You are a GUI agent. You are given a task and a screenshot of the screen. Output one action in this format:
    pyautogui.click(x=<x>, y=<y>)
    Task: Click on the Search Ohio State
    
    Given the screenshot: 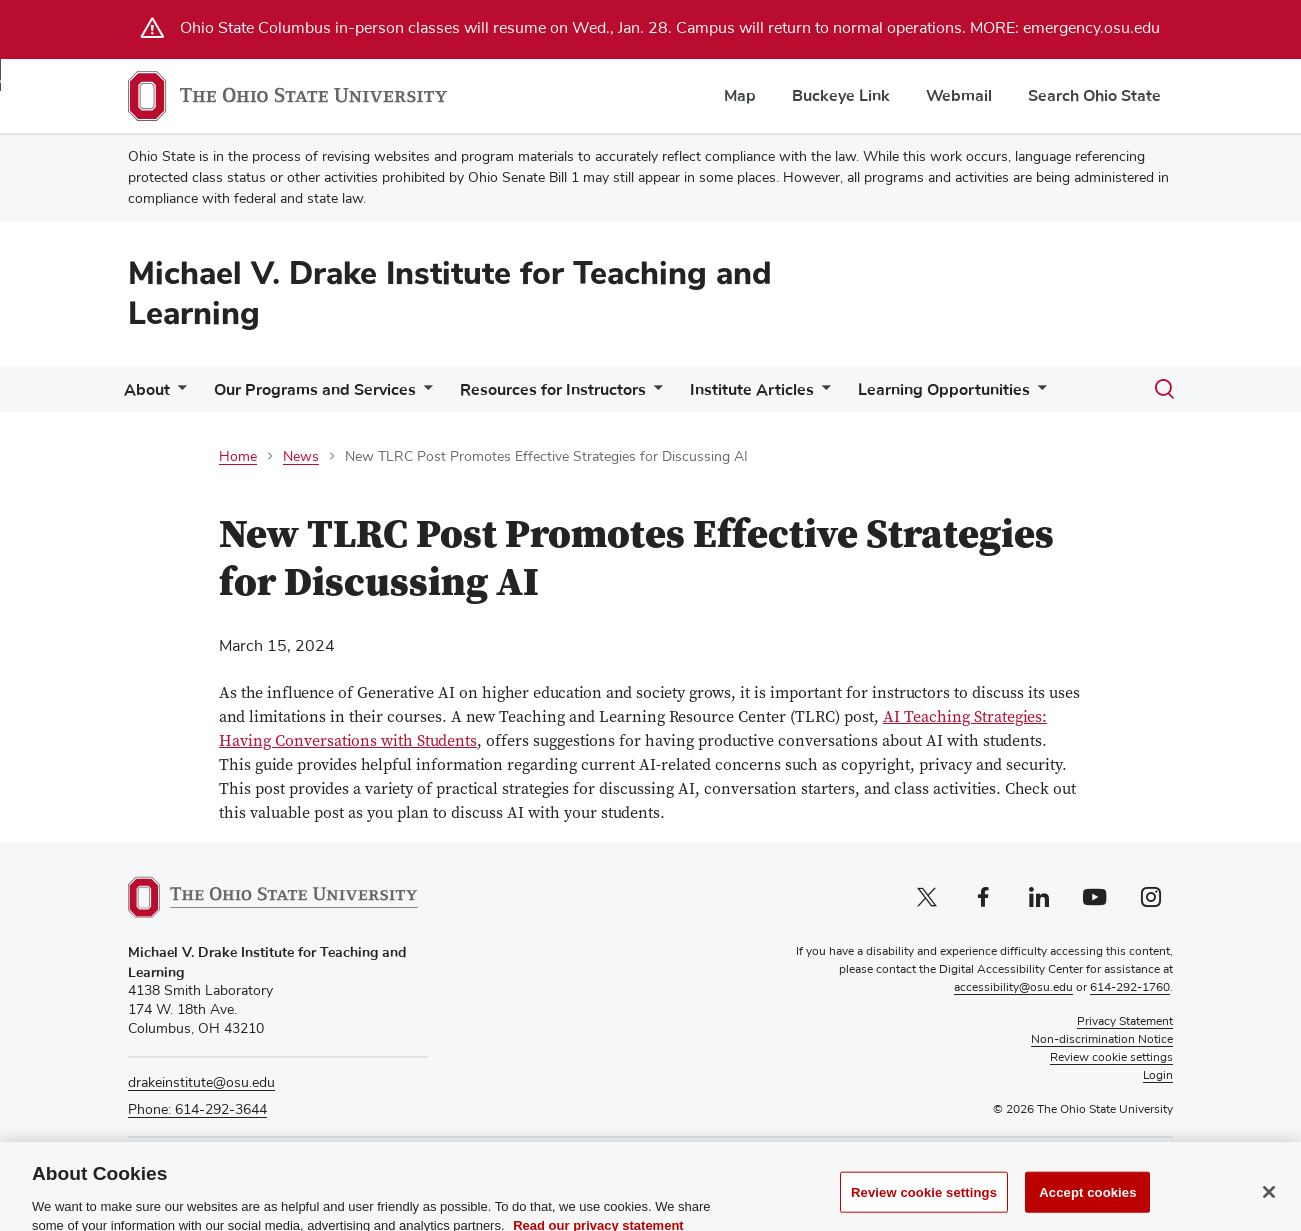 What is the action you would take?
    pyautogui.click(x=1094, y=96)
    